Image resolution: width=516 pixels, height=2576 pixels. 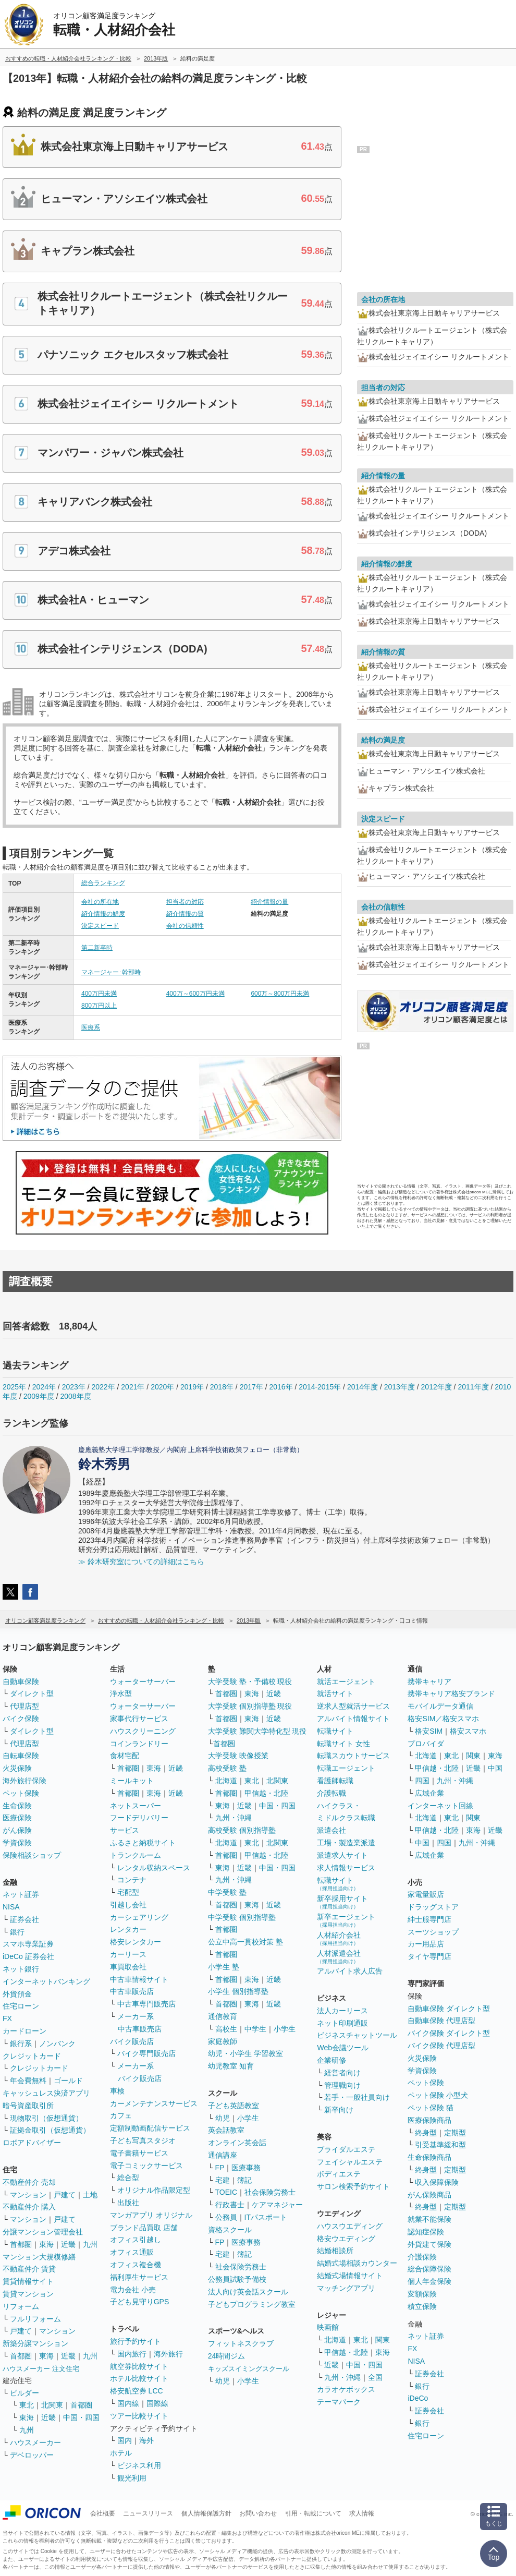 I want to click on がん保険商品, so click(x=429, y=2195).